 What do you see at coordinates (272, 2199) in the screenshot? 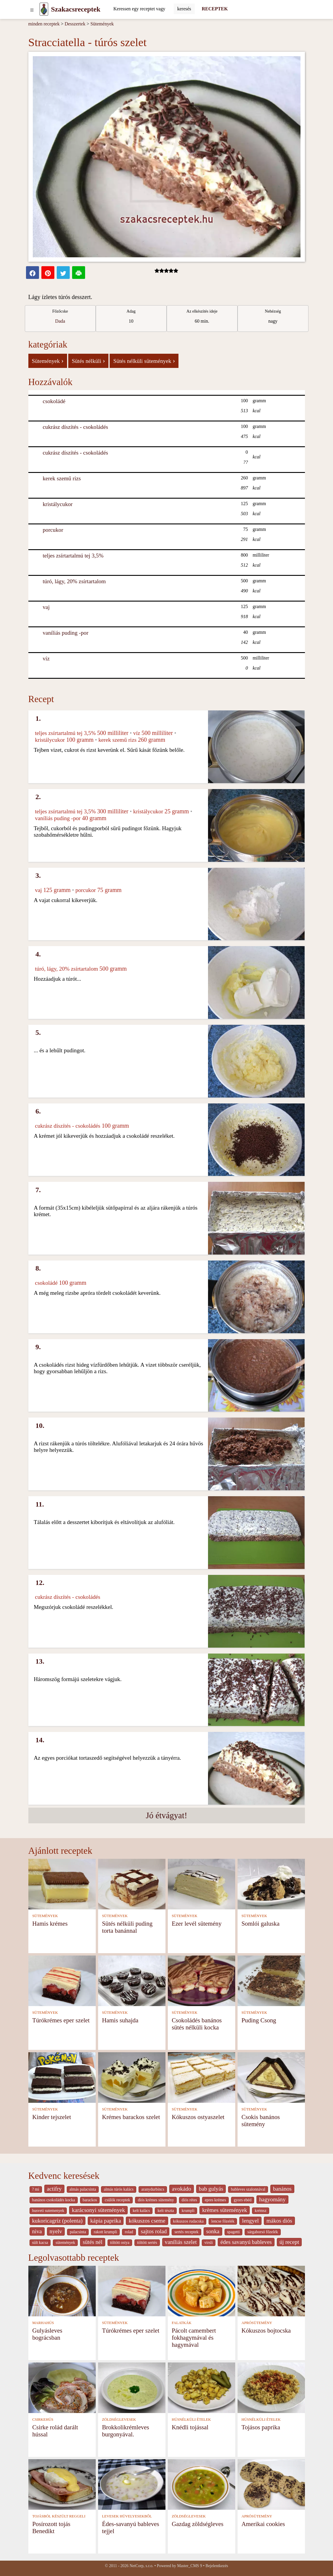
I see `hagyomány` at bounding box center [272, 2199].